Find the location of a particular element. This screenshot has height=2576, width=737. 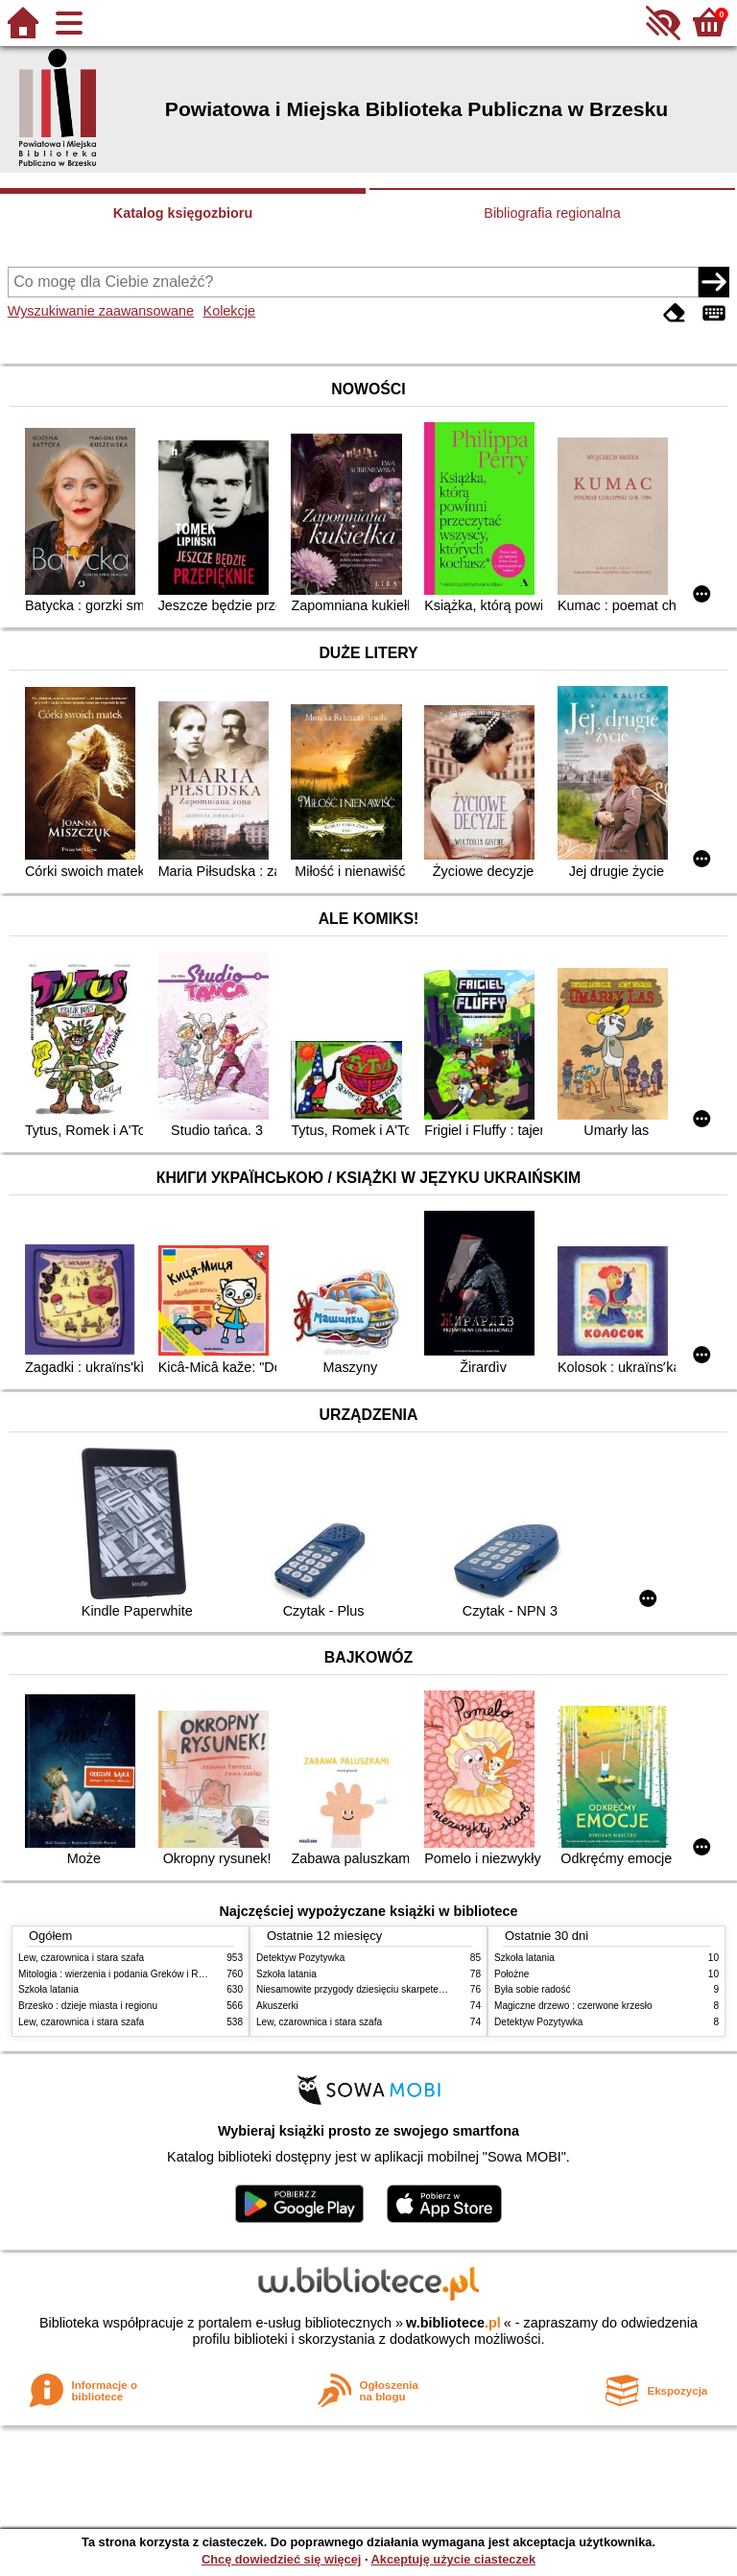

Niesamowite przygody dziesięciu skarpetek : (czterech prawych i sześciu lewych) is located at coordinates (431, 1989).